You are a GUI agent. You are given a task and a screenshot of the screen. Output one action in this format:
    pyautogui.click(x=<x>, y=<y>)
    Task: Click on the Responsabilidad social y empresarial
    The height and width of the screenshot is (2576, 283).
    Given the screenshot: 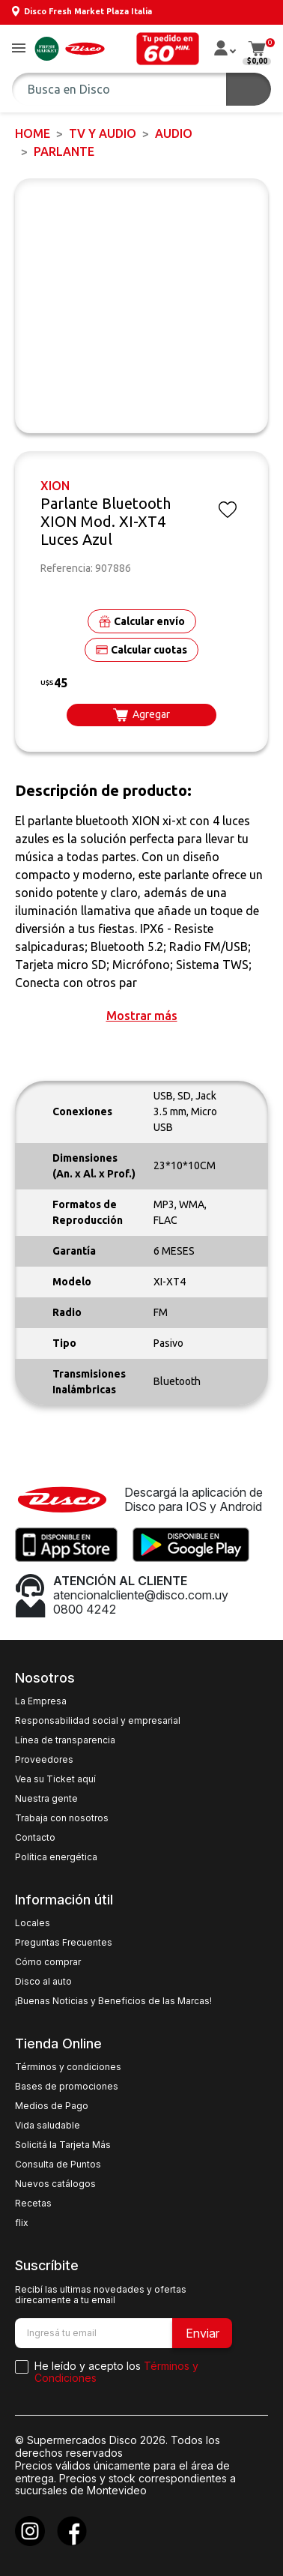 What is the action you would take?
    pyautogui.click(x=97, y=1720)
    